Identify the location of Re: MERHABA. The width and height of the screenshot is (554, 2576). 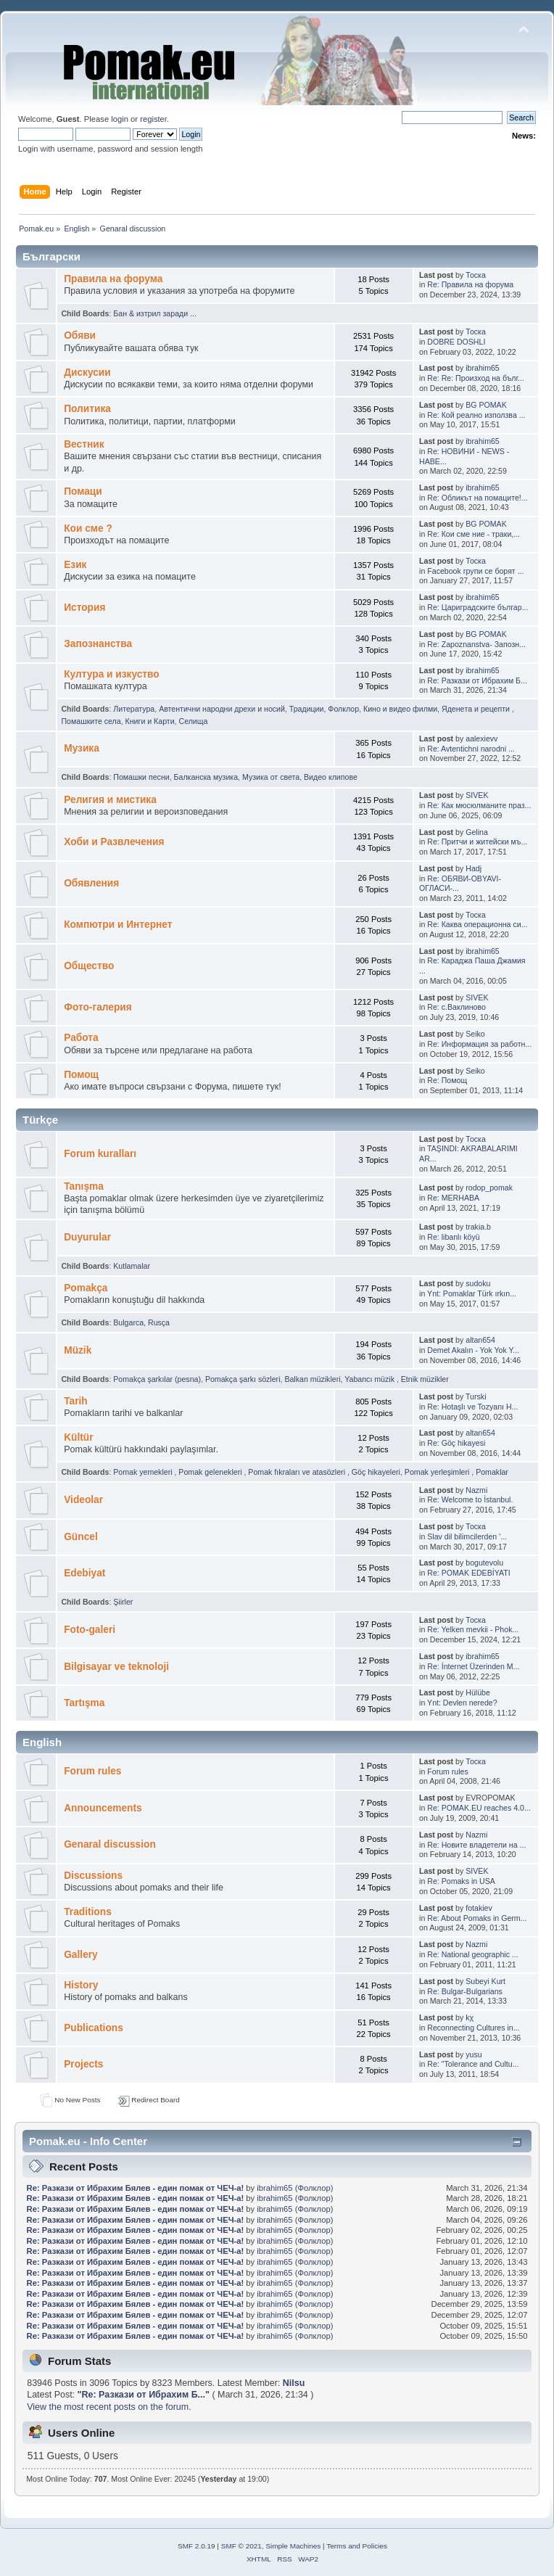
(453, 1197).